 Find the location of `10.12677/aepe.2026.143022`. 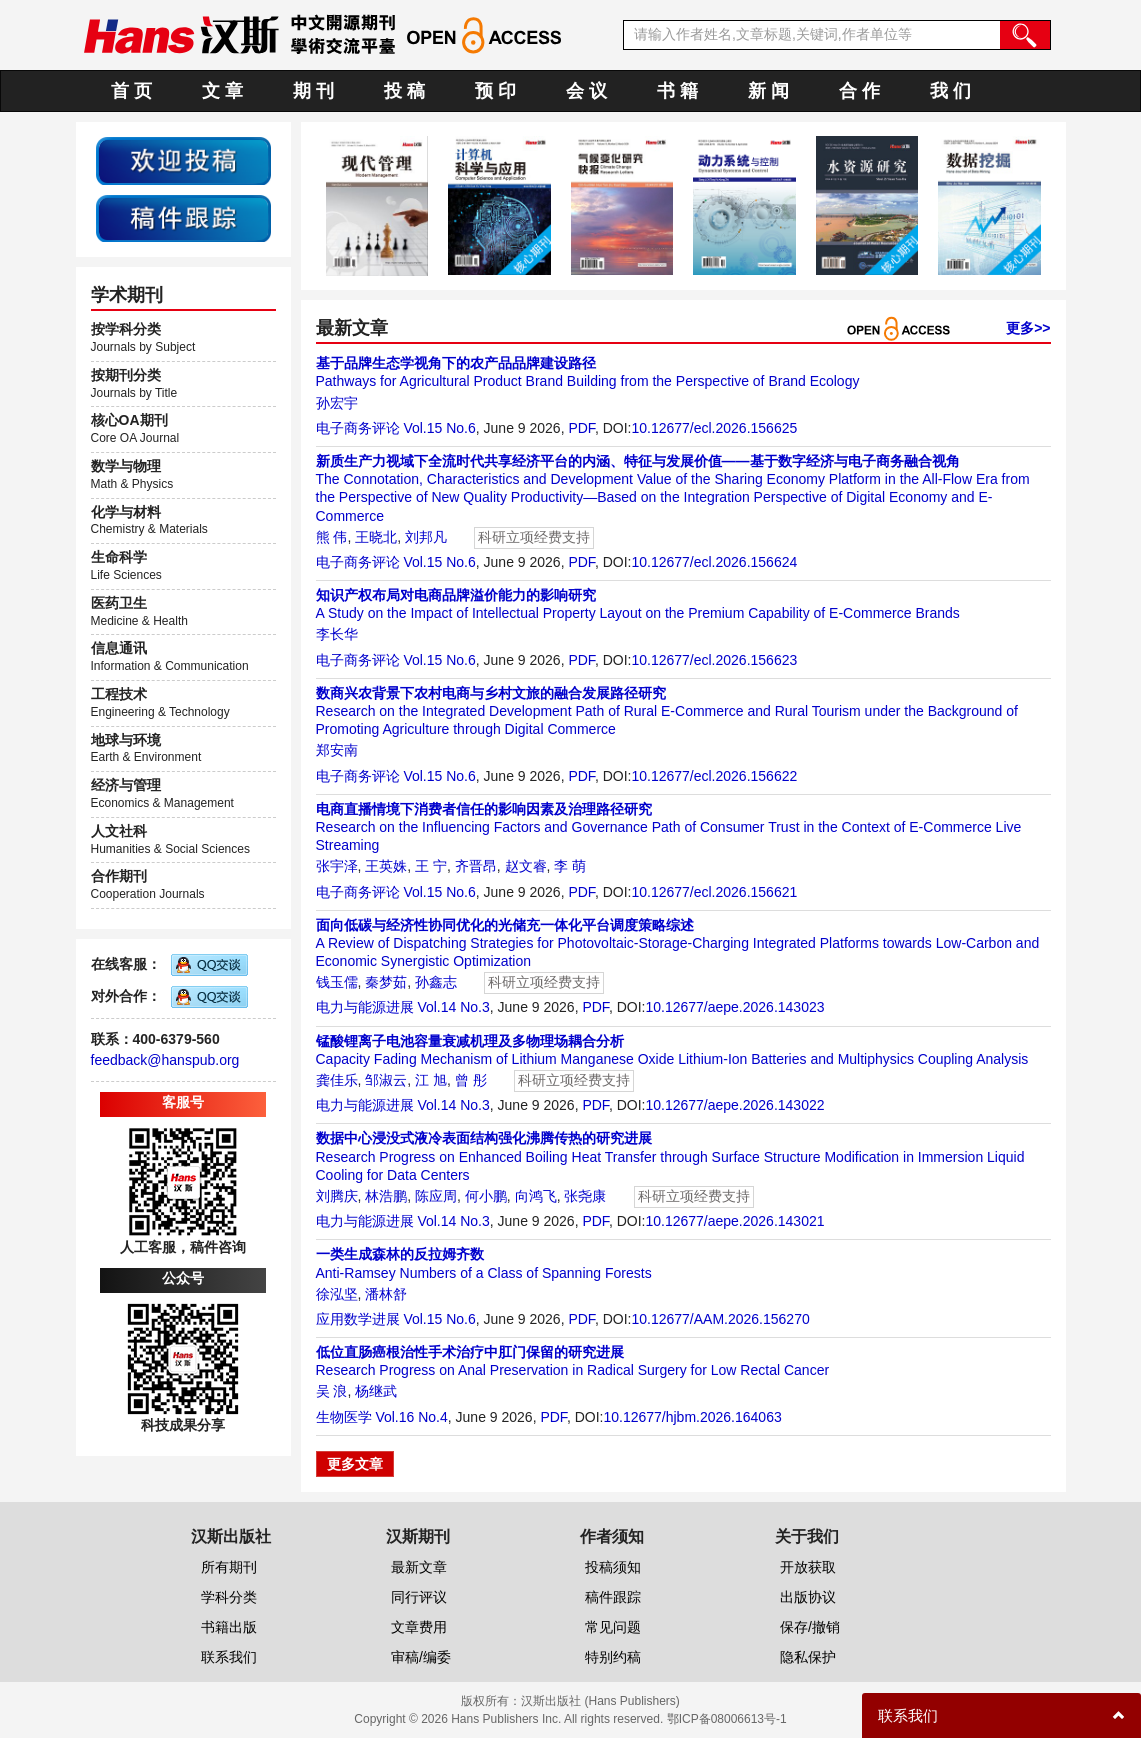

10.12677/aepe.2026.143022 is located at coordinates (734, 1105).